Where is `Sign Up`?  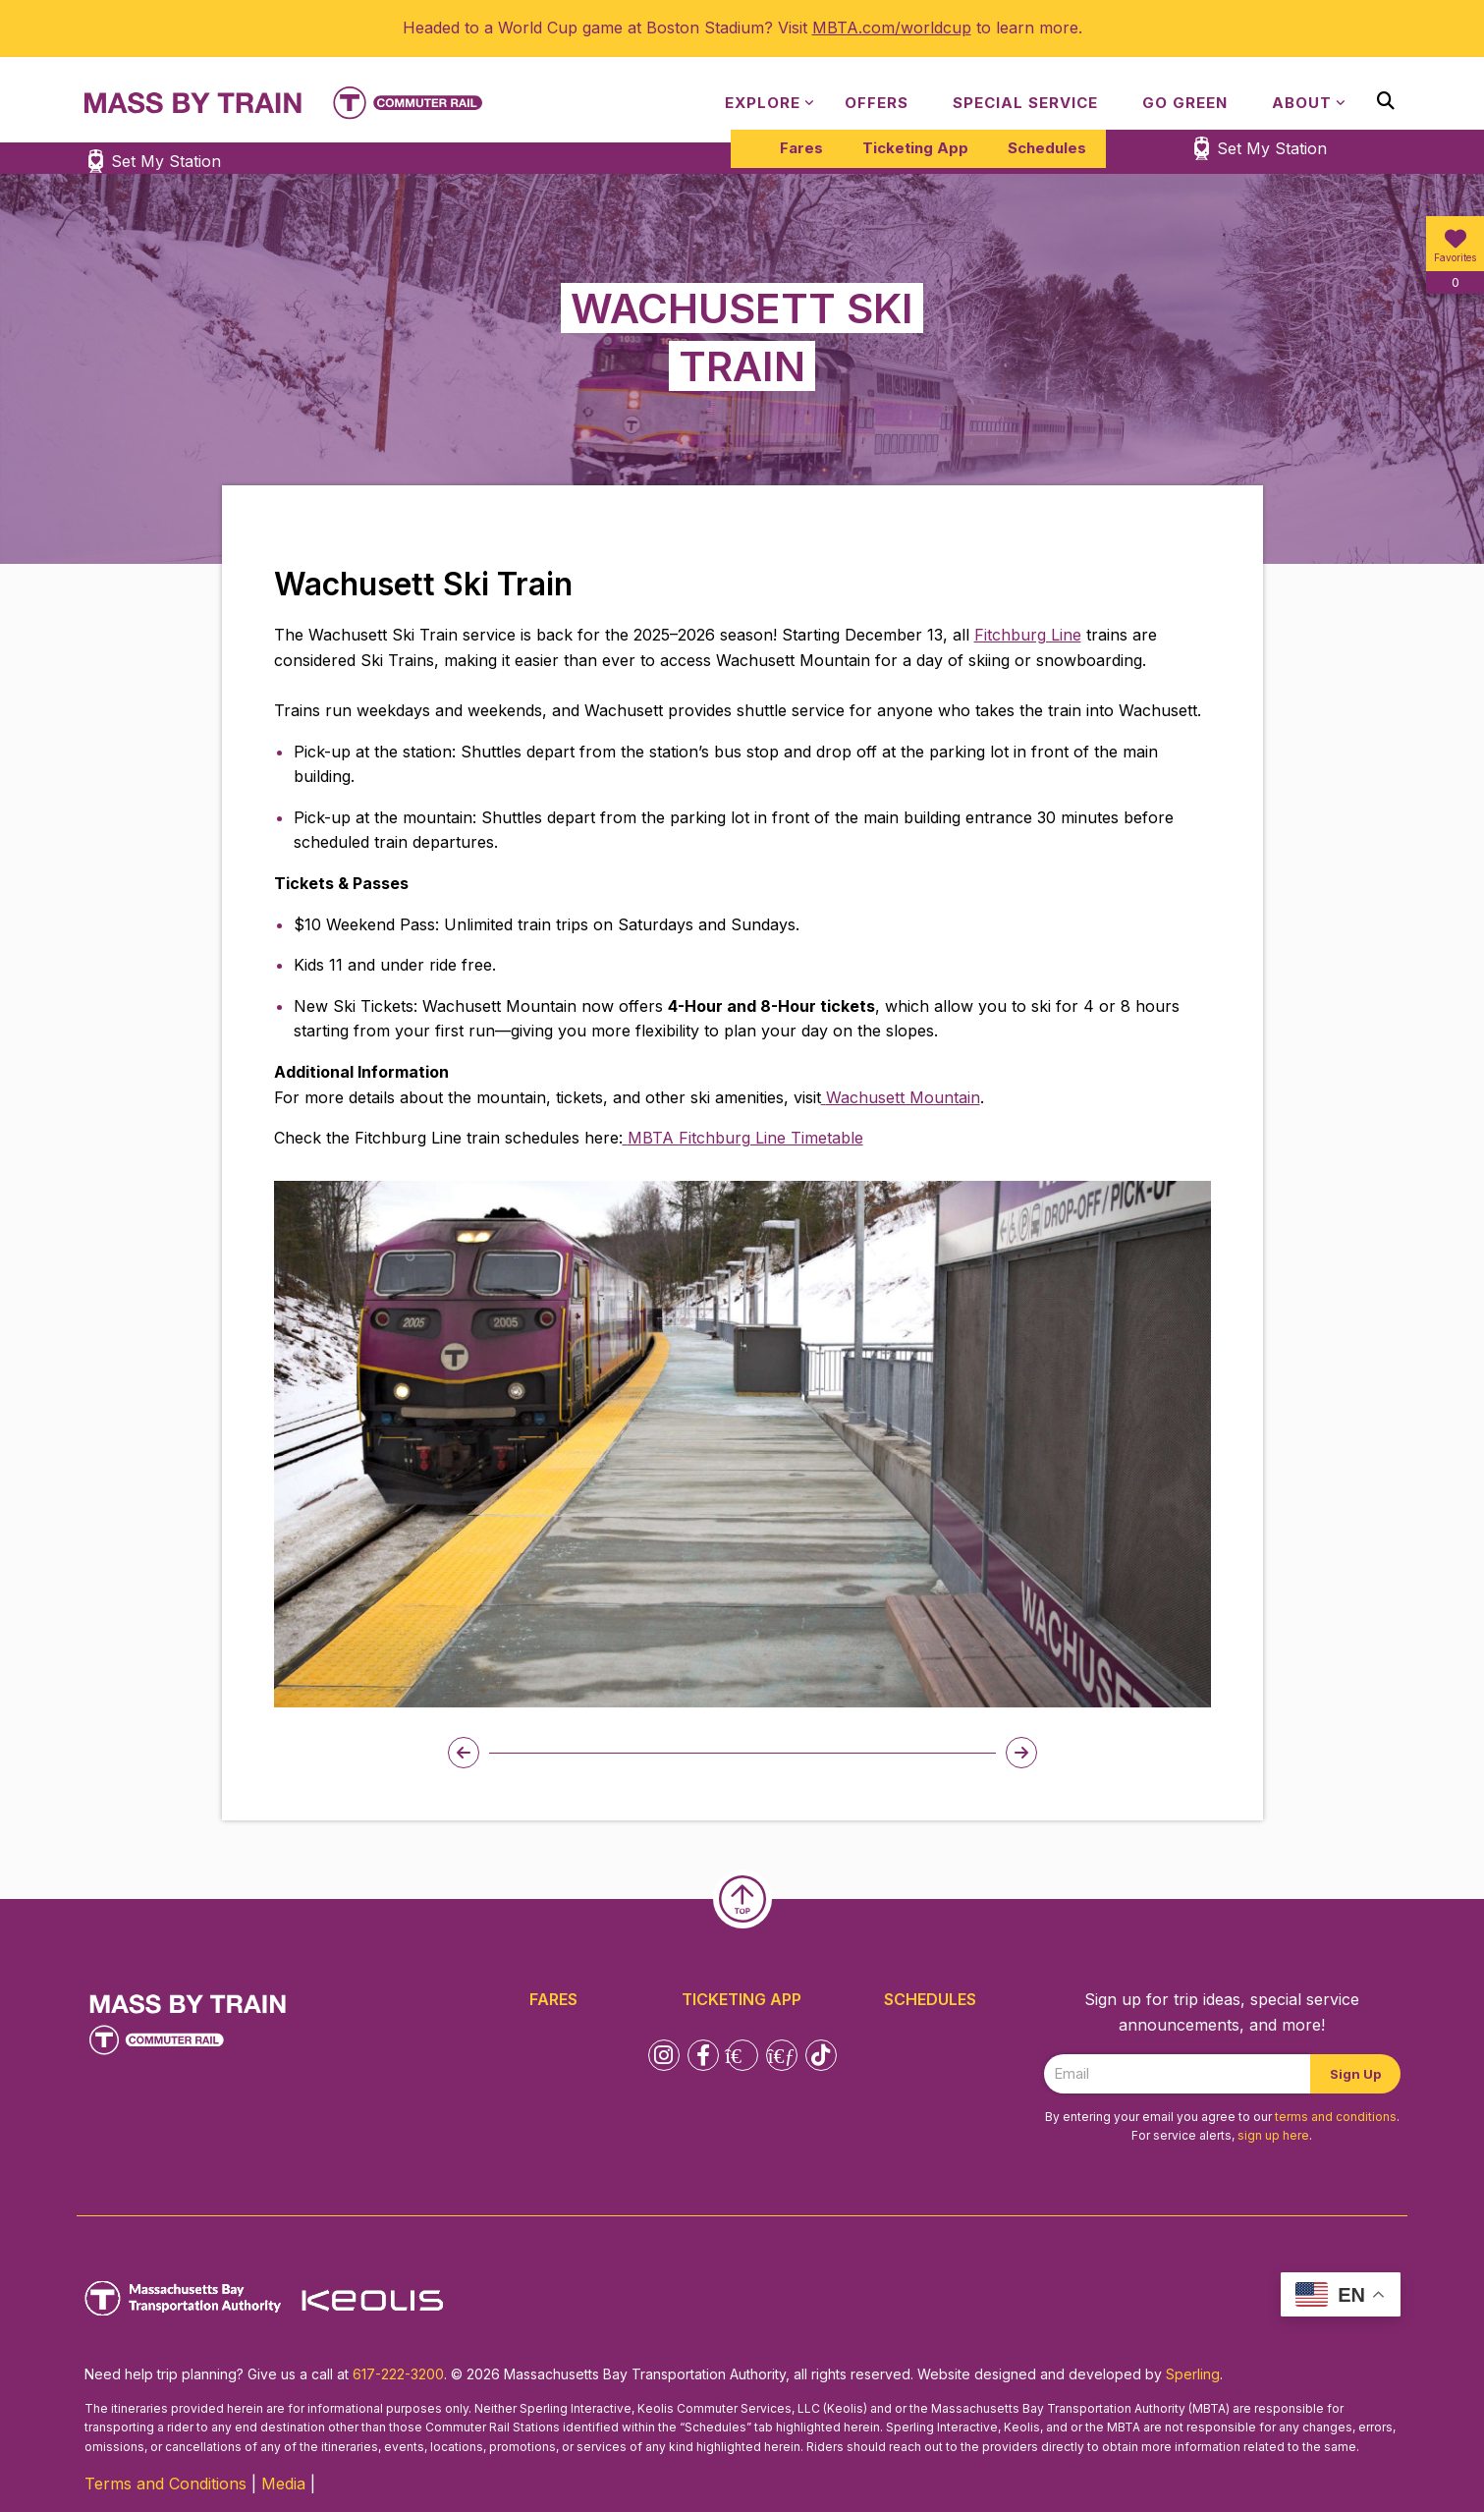 Sign Up is located at coordinates (1355, 2074).